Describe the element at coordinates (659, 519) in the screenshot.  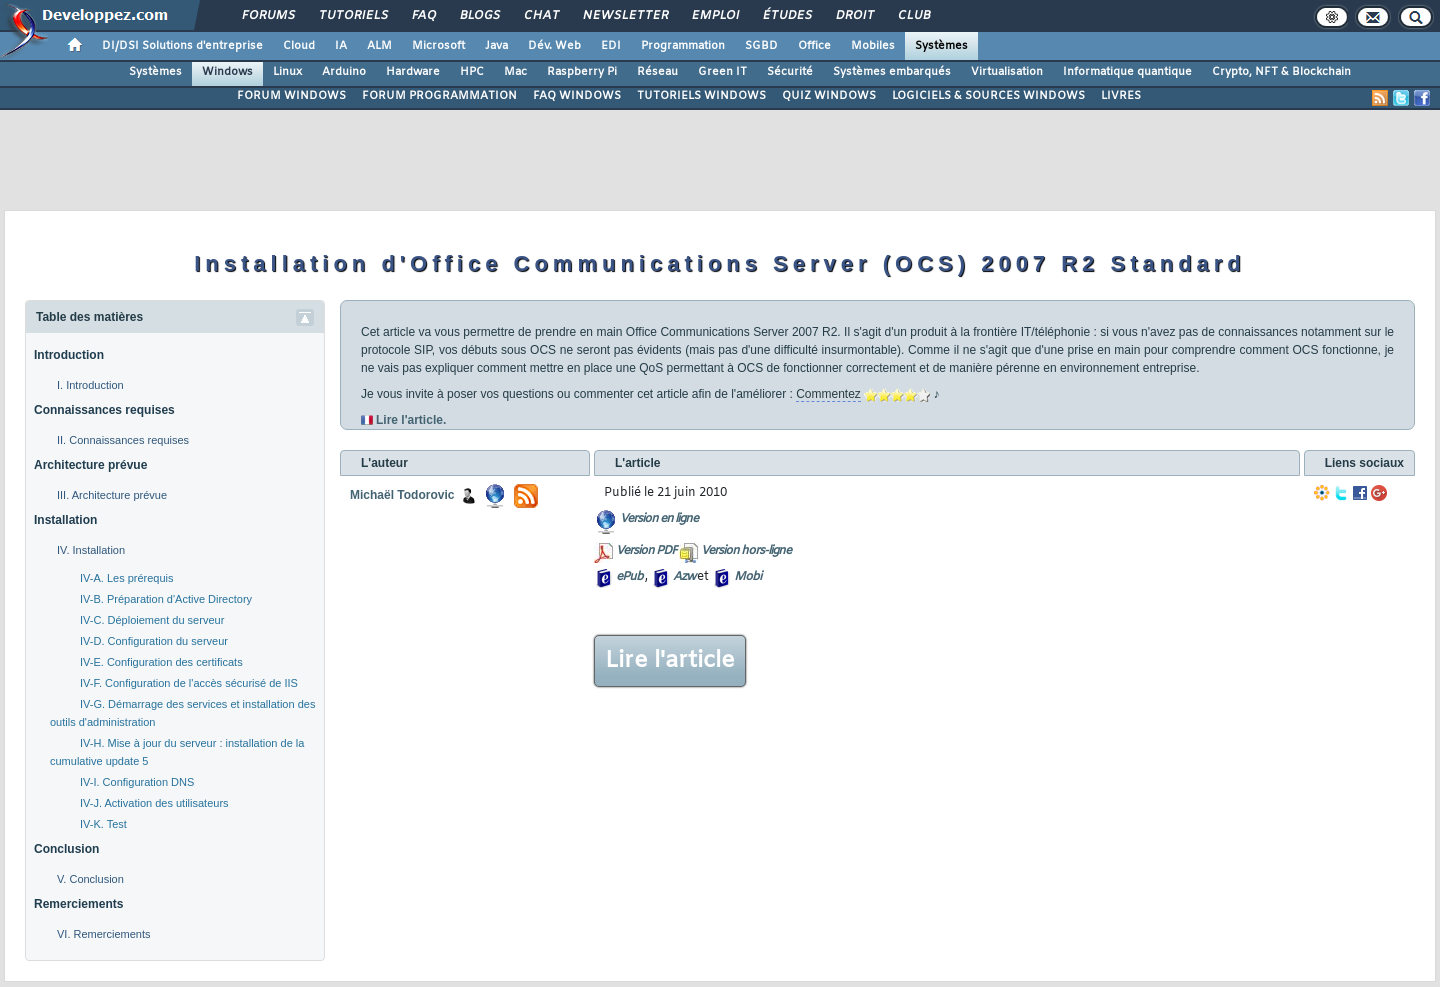
I see `Version en ligne` at that location.